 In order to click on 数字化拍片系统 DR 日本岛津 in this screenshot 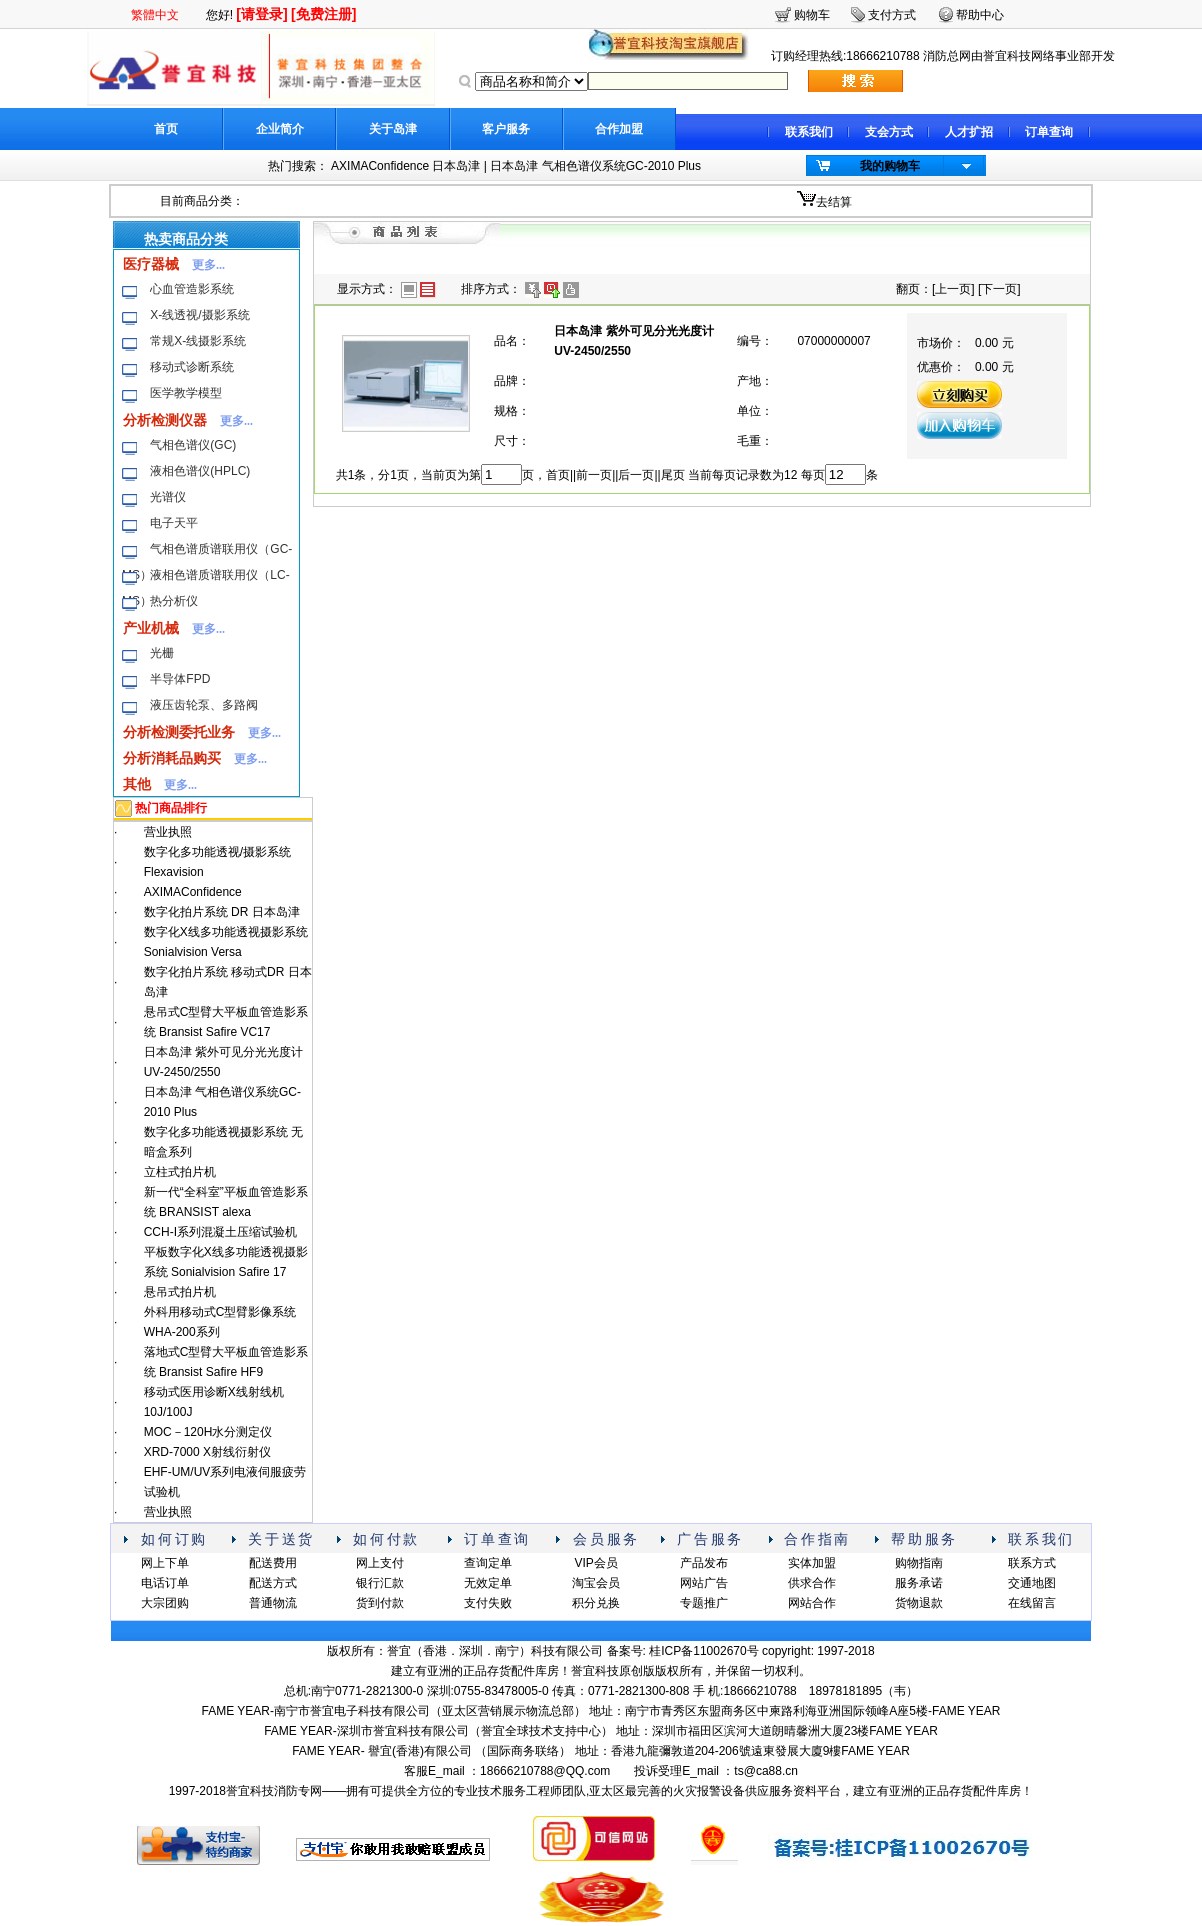, I will do `click(222, 912)`.